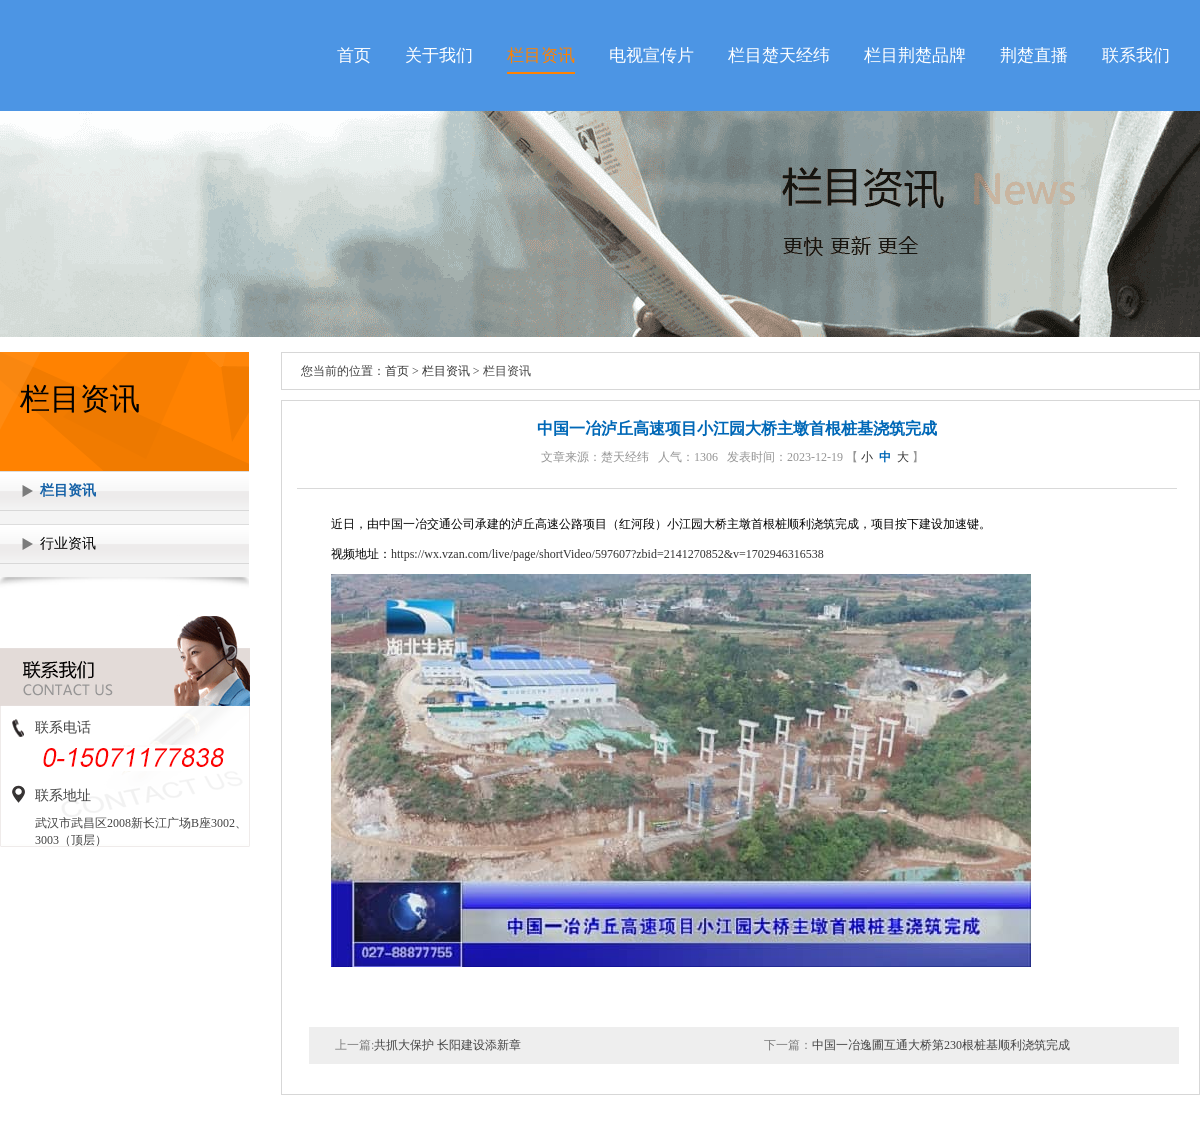 Image resolution: width=1200 pixels, height=1125 pixels. Describe the element at coordinates (779, 55) in the screenshot. I see `栏目楚天经纬` at that location.